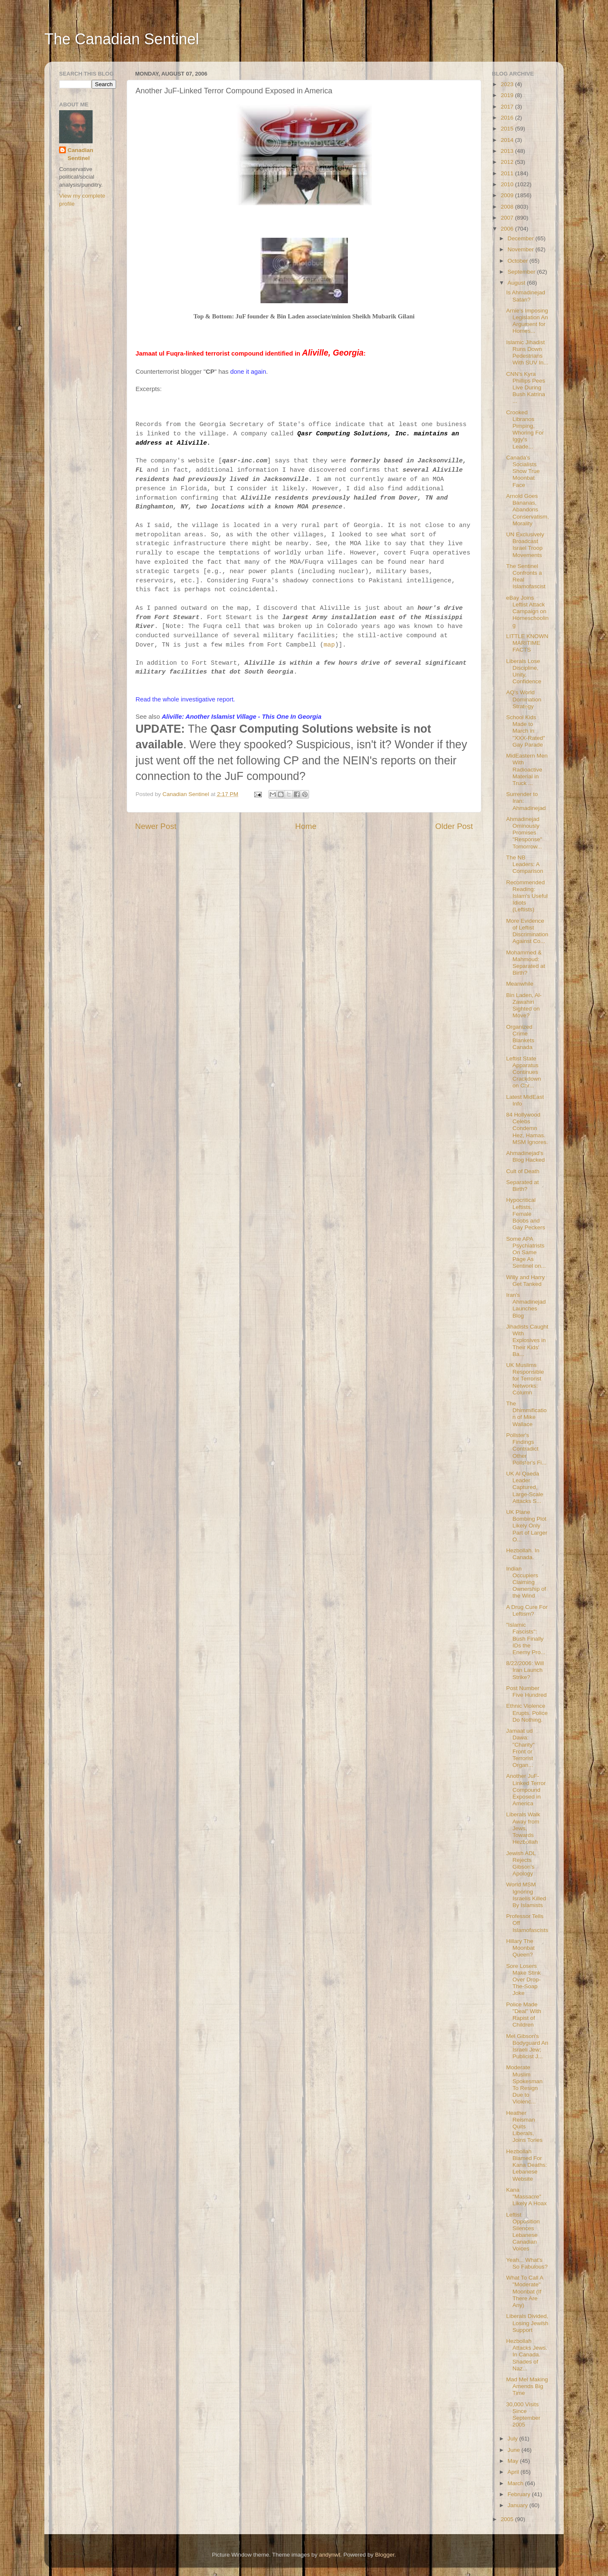 The image size is (608, 2576). Describe the element at coordinates (524, 2291) in the screenshot. I see `What To Call A "Moderate" Moonbat (If There Are Any)` at that location.